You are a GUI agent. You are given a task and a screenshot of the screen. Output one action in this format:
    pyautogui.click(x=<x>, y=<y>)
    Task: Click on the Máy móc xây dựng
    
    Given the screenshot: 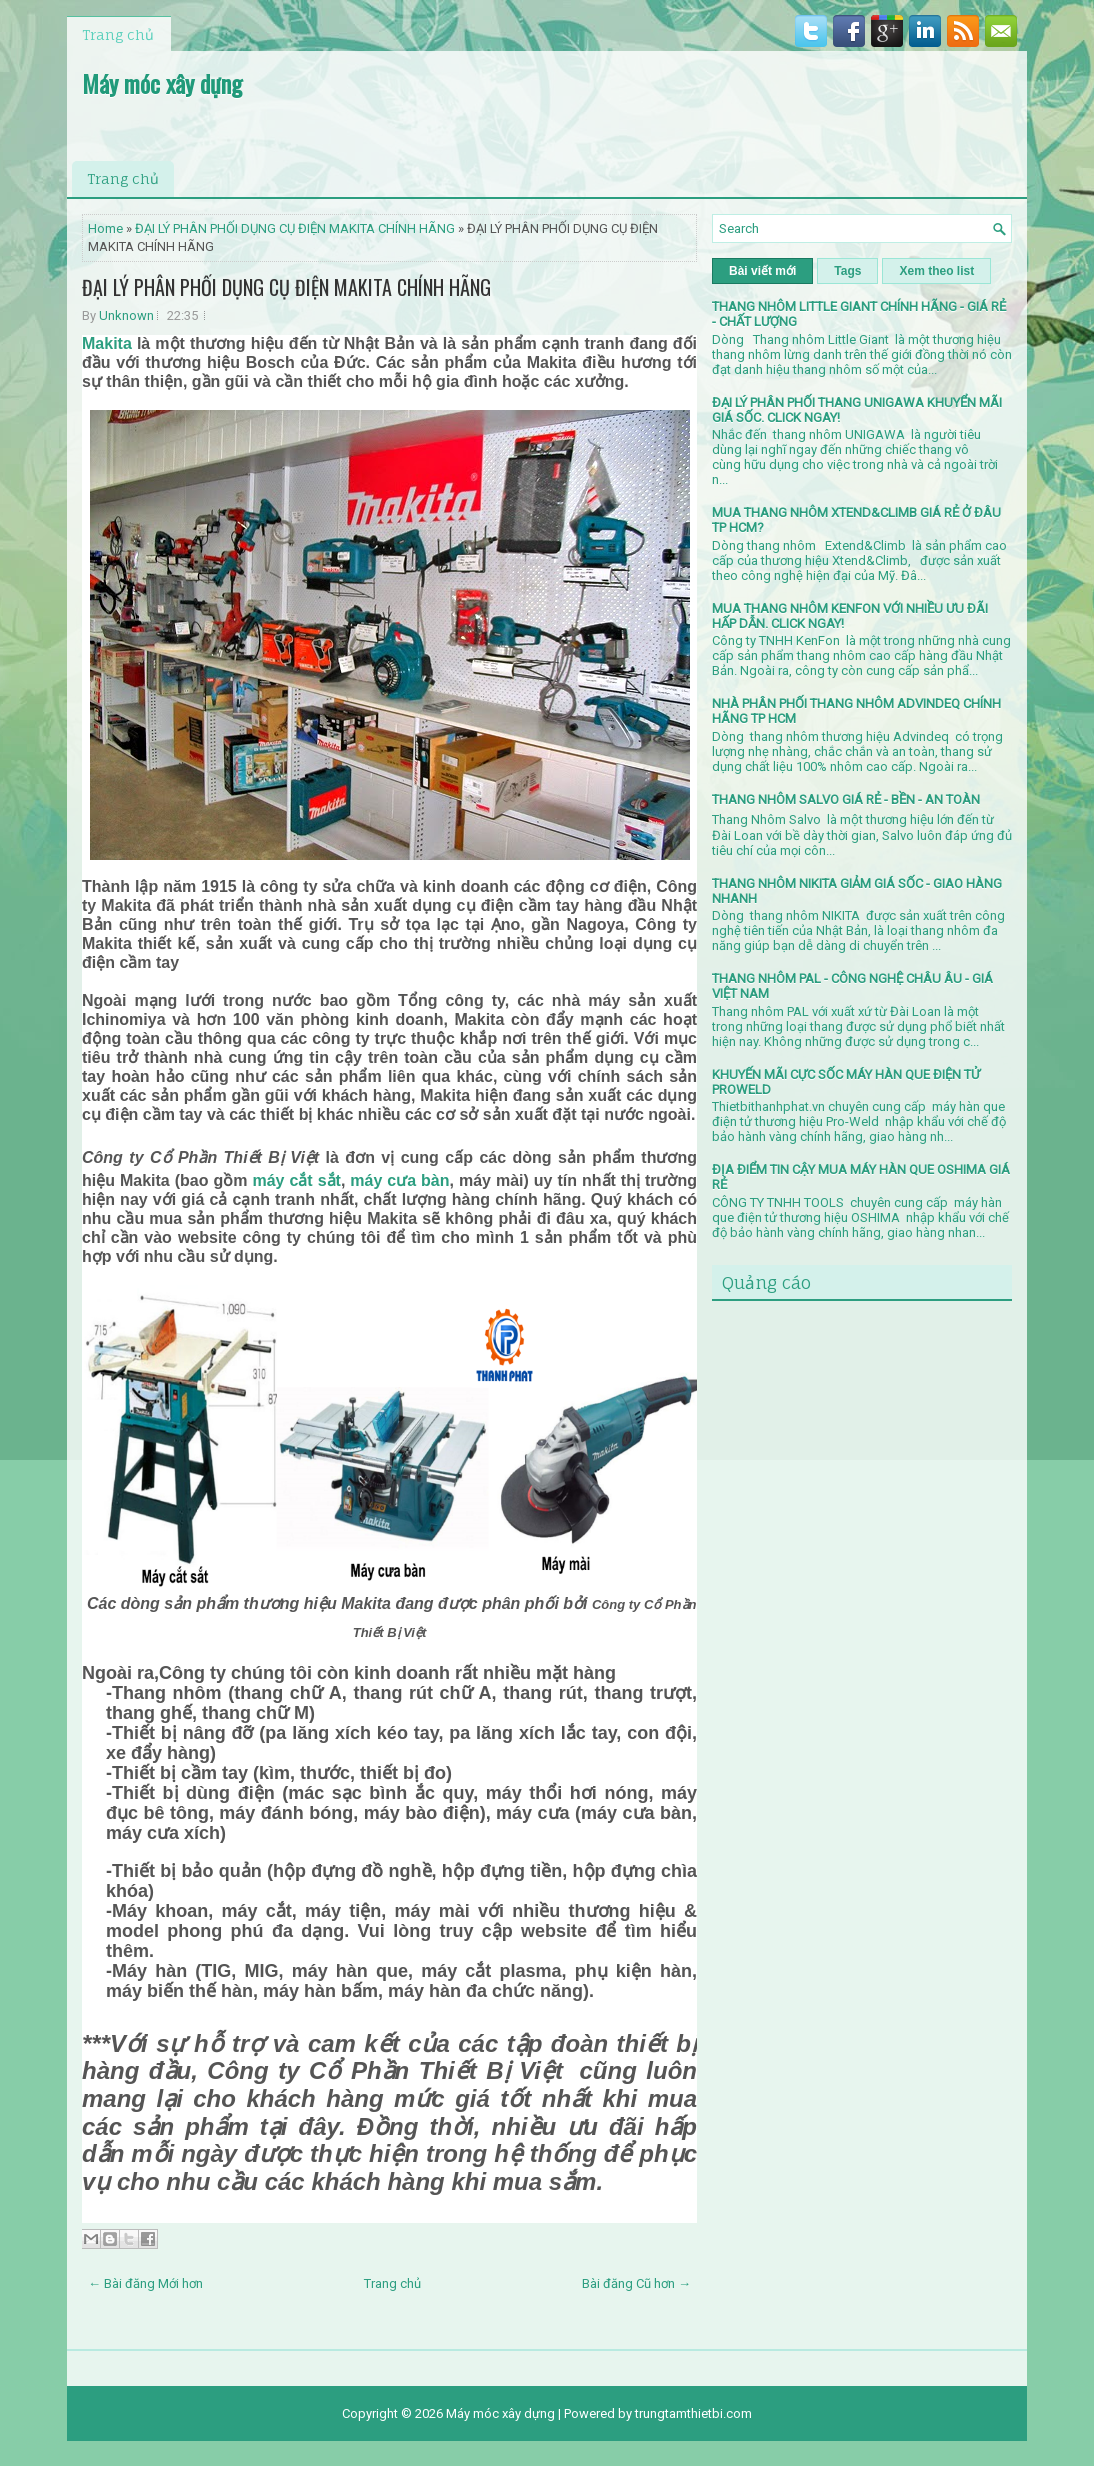 What is the action you would take?
    pyautogui.click(x=162, y=83)
    